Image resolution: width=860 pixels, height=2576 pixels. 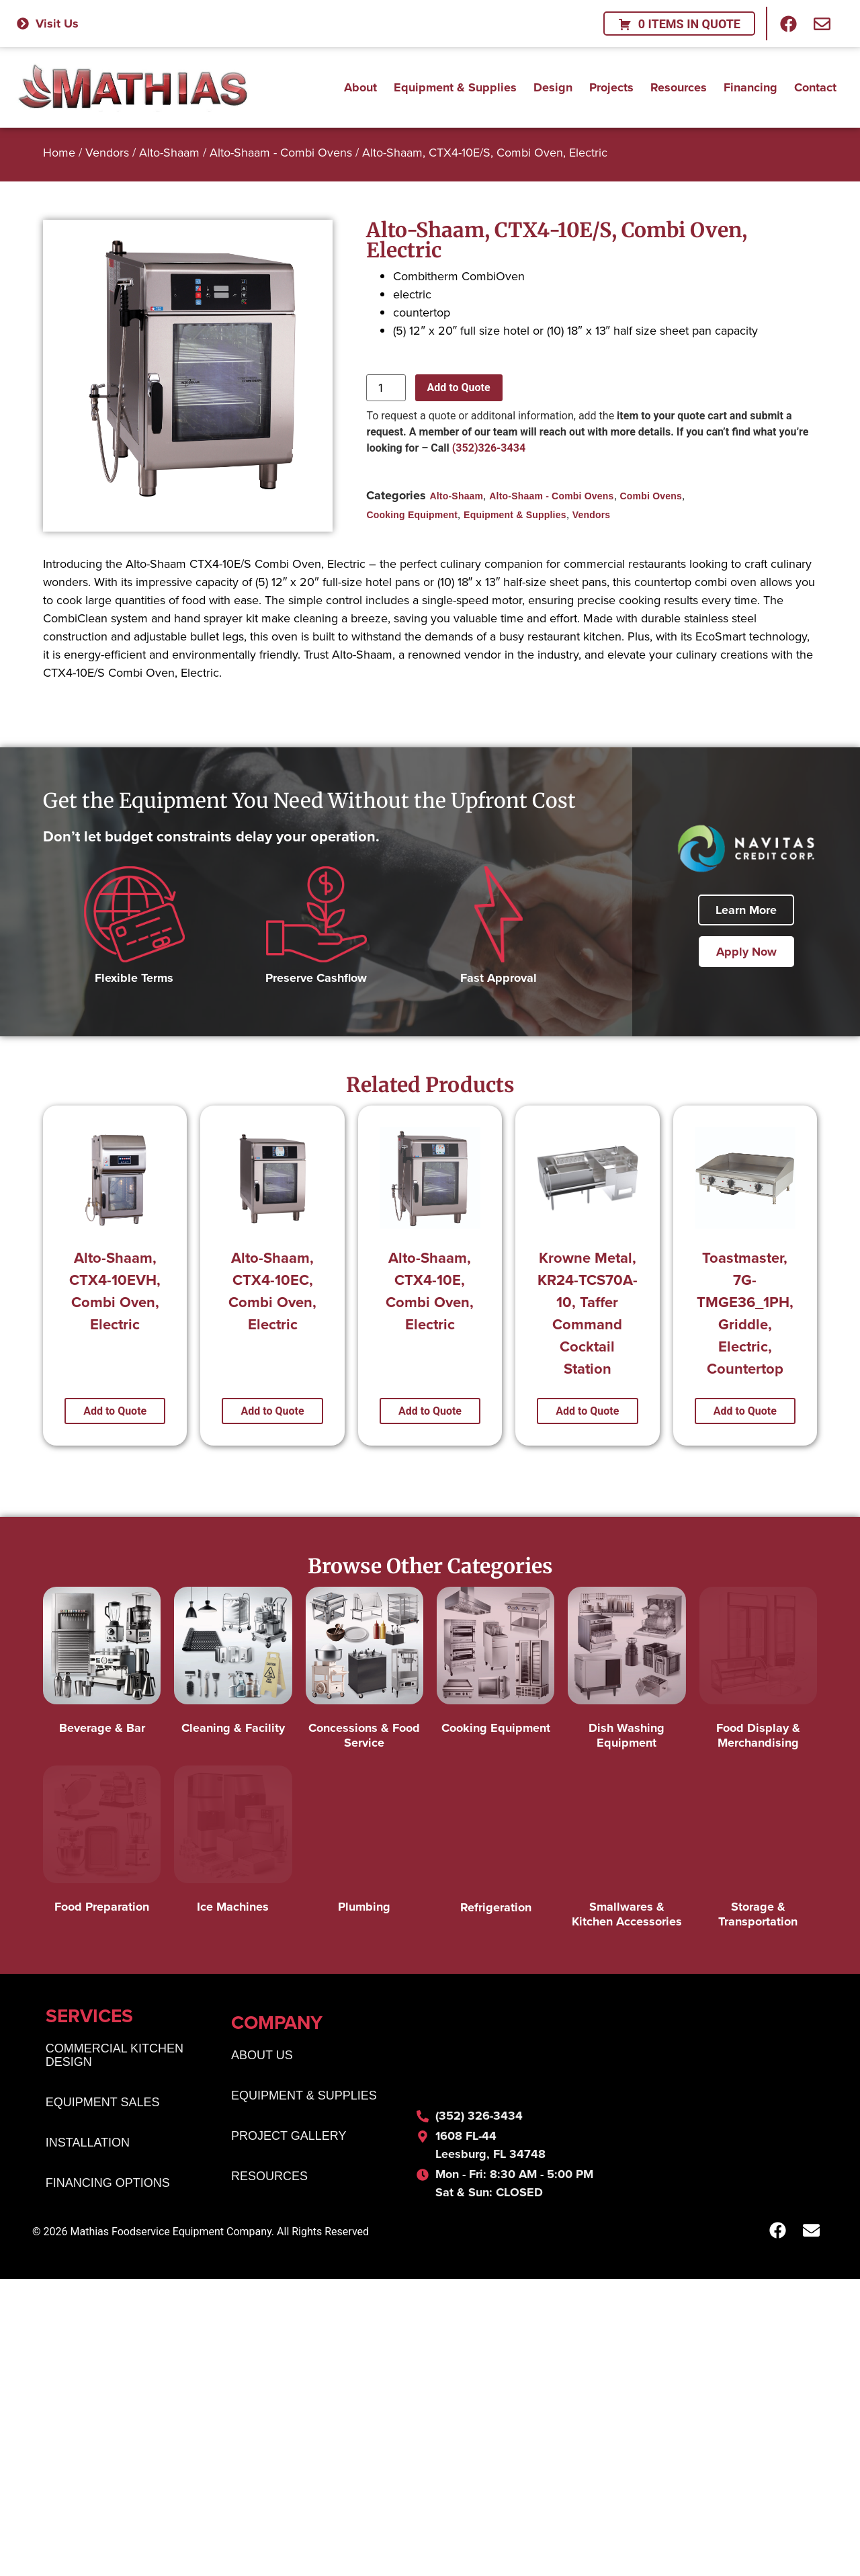 What do you see at coordinates (495, 1843) in the screenshot?
I see `[Visit product category Refrigeration]` at bounding box center [495, 1843].